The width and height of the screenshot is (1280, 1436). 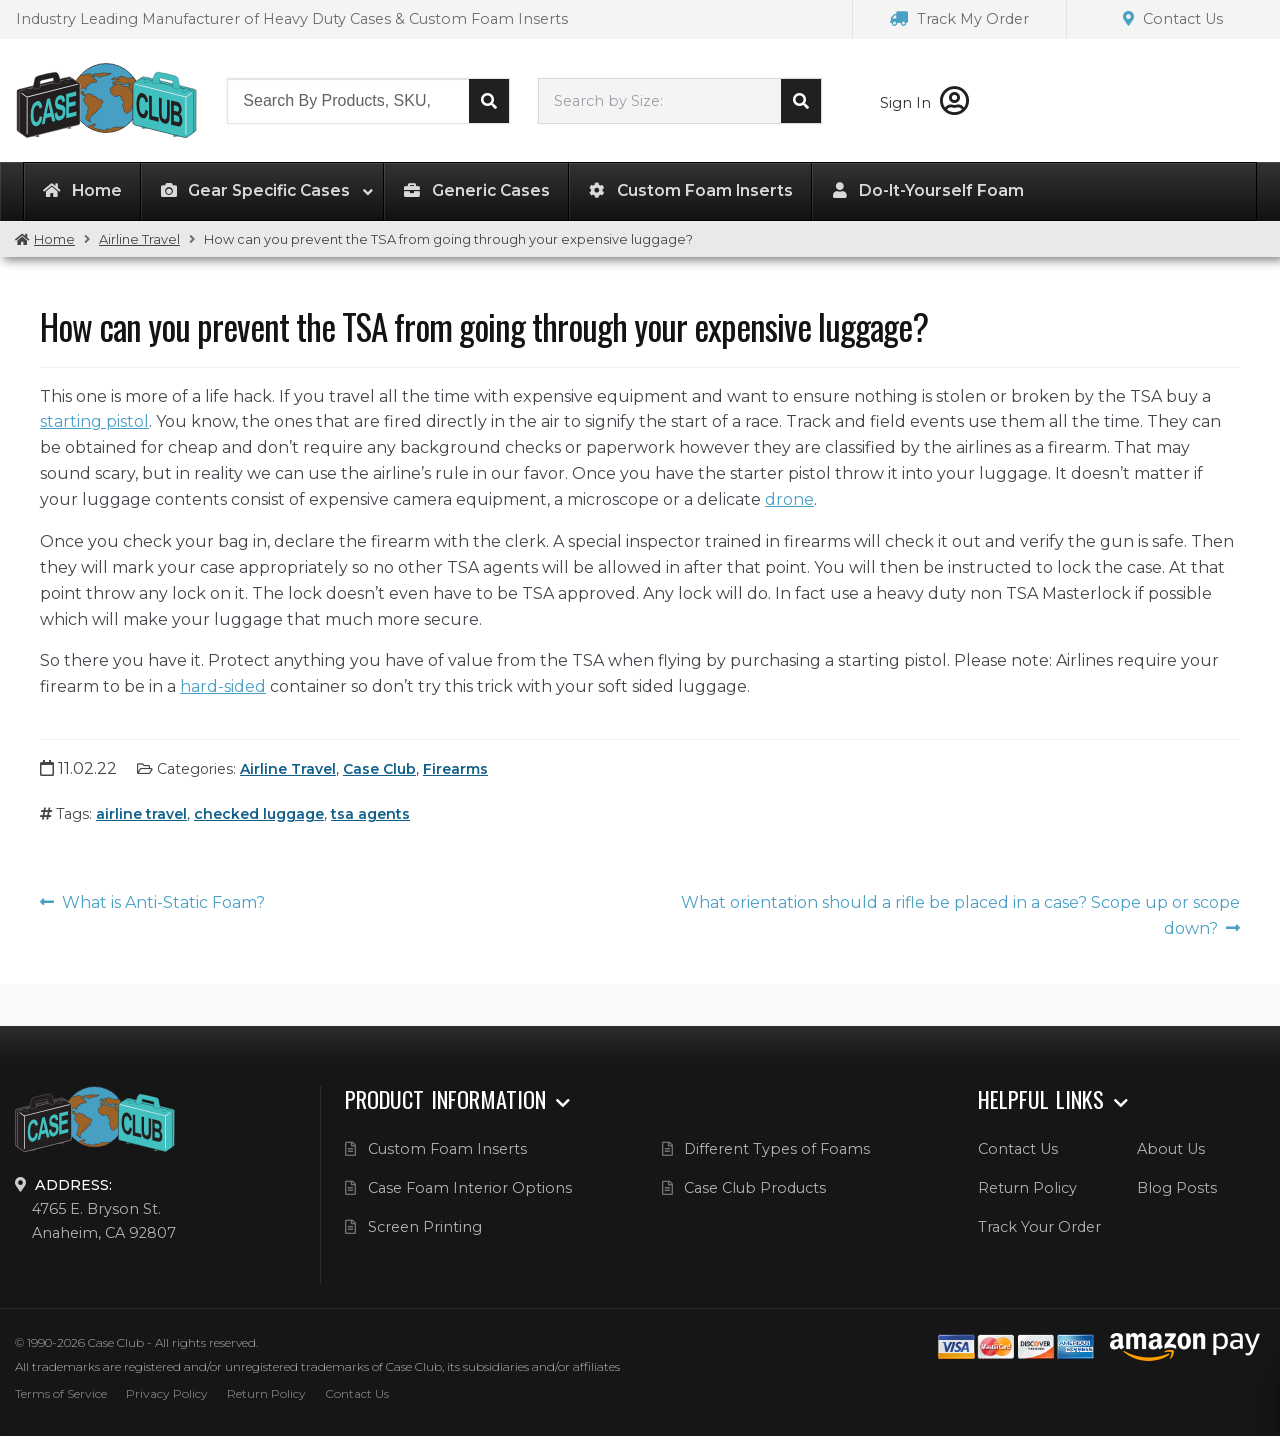 What do you see at coordinates (1171, 1149) in the screenshot?
I see `About Us` at bounding box center [1171, 1149].